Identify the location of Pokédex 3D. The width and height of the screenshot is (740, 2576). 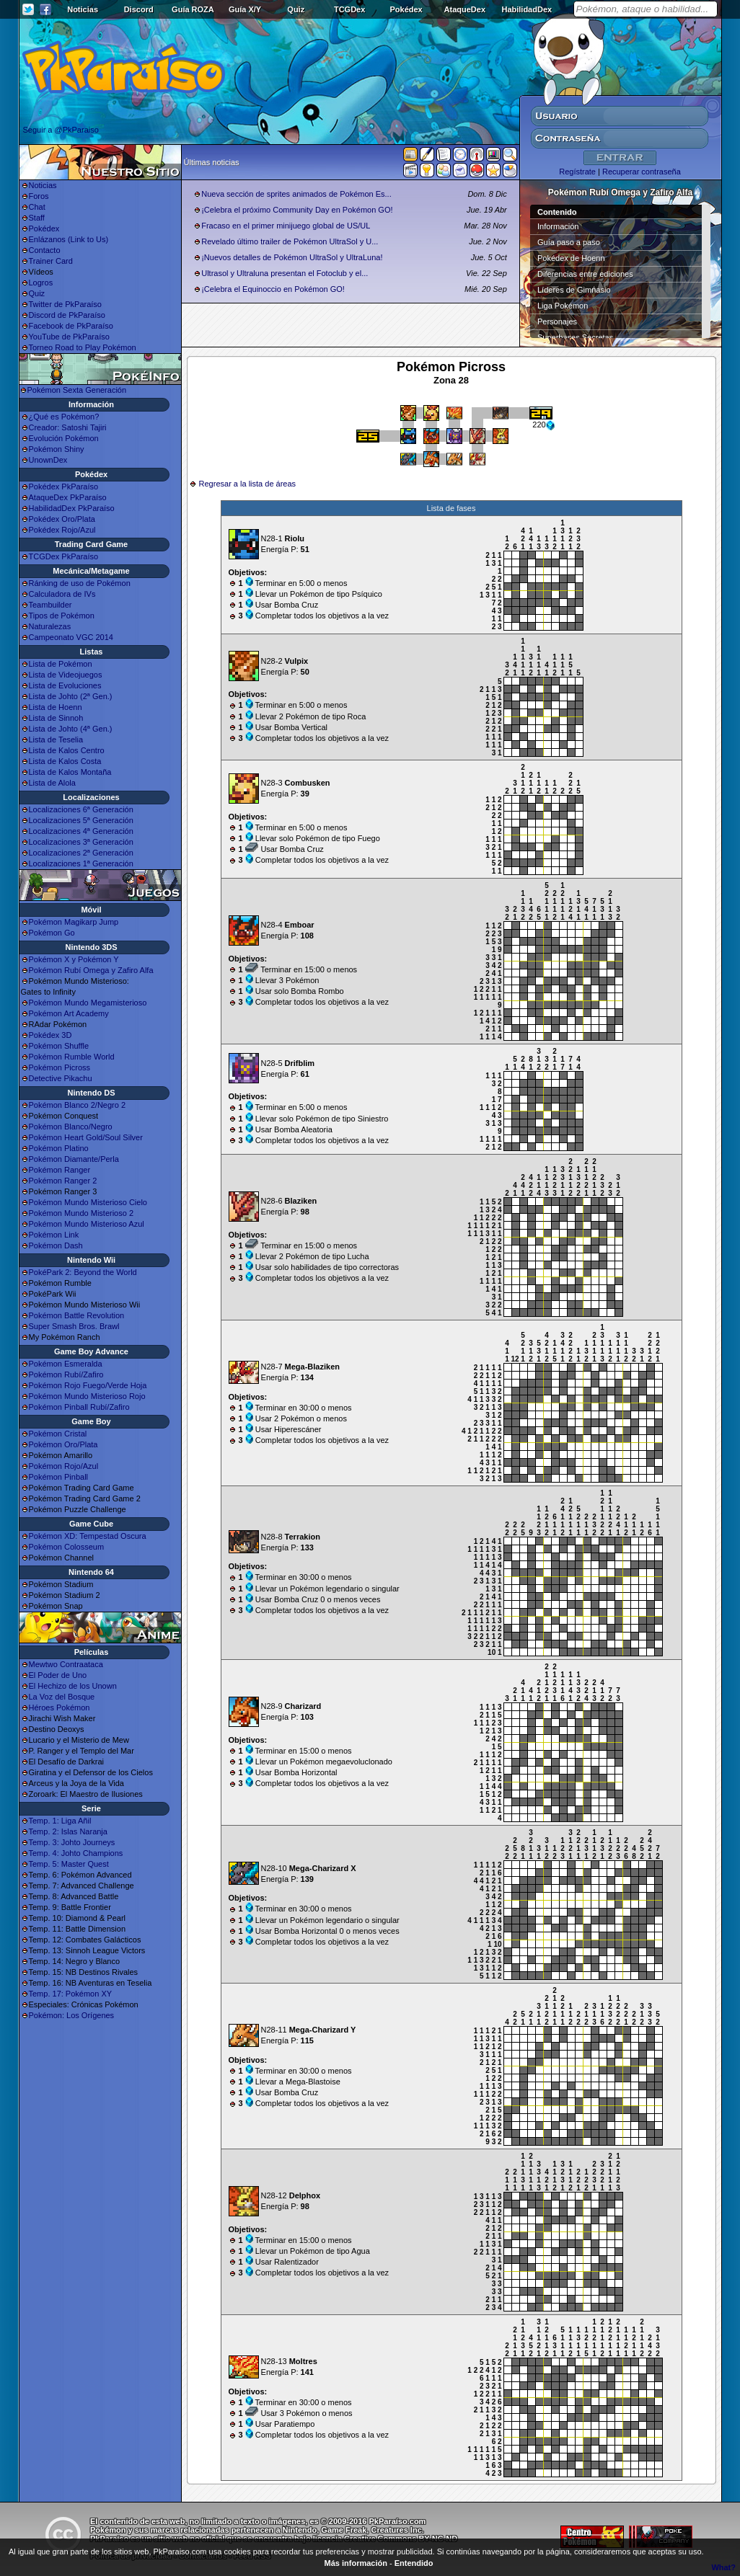
(50, 1035).